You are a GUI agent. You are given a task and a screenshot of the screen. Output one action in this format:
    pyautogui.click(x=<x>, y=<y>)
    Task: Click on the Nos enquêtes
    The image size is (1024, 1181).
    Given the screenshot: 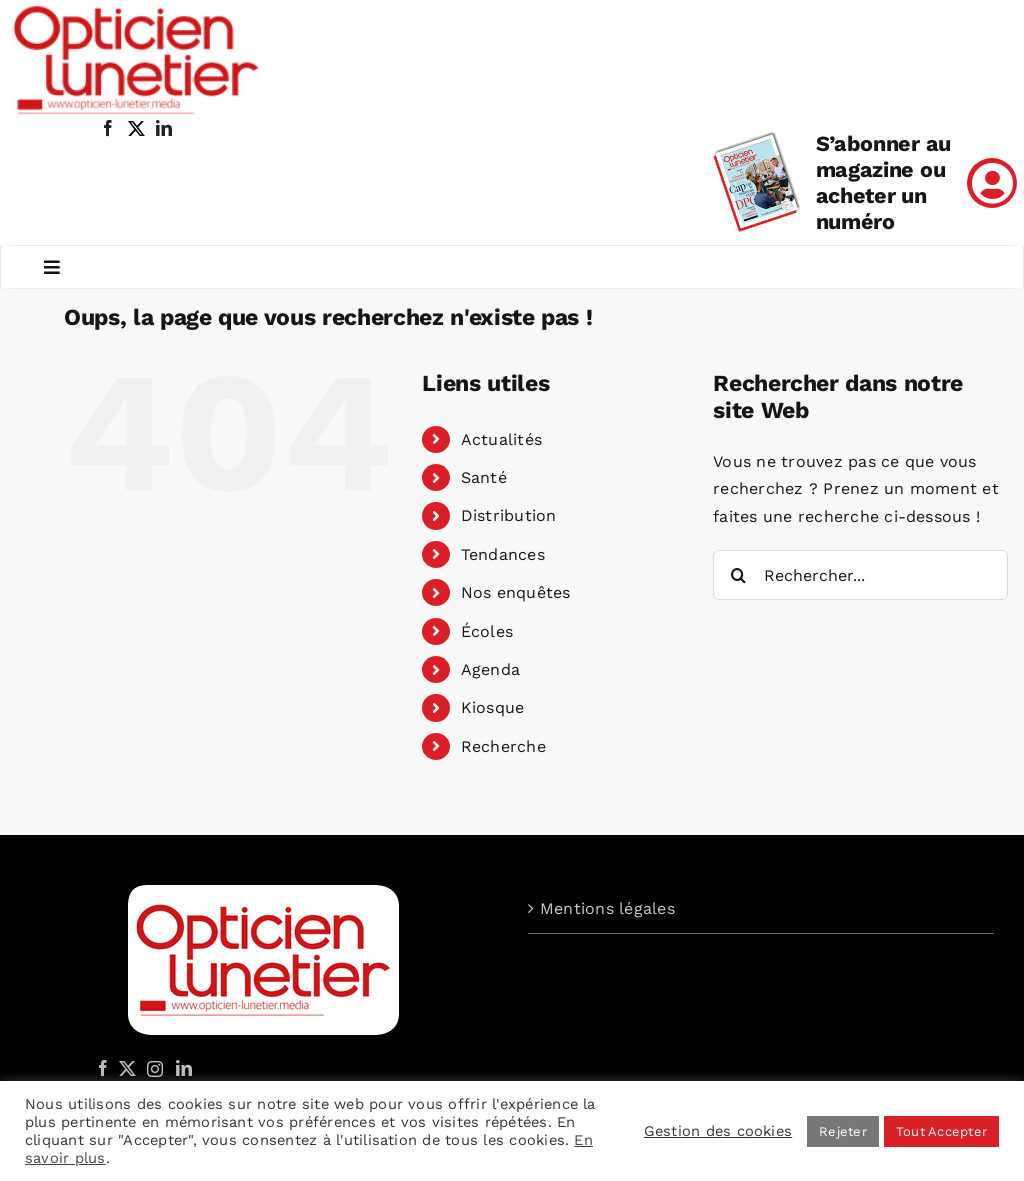 What is the action you would take?
    pyautogui.click(x=516, y=592)
    